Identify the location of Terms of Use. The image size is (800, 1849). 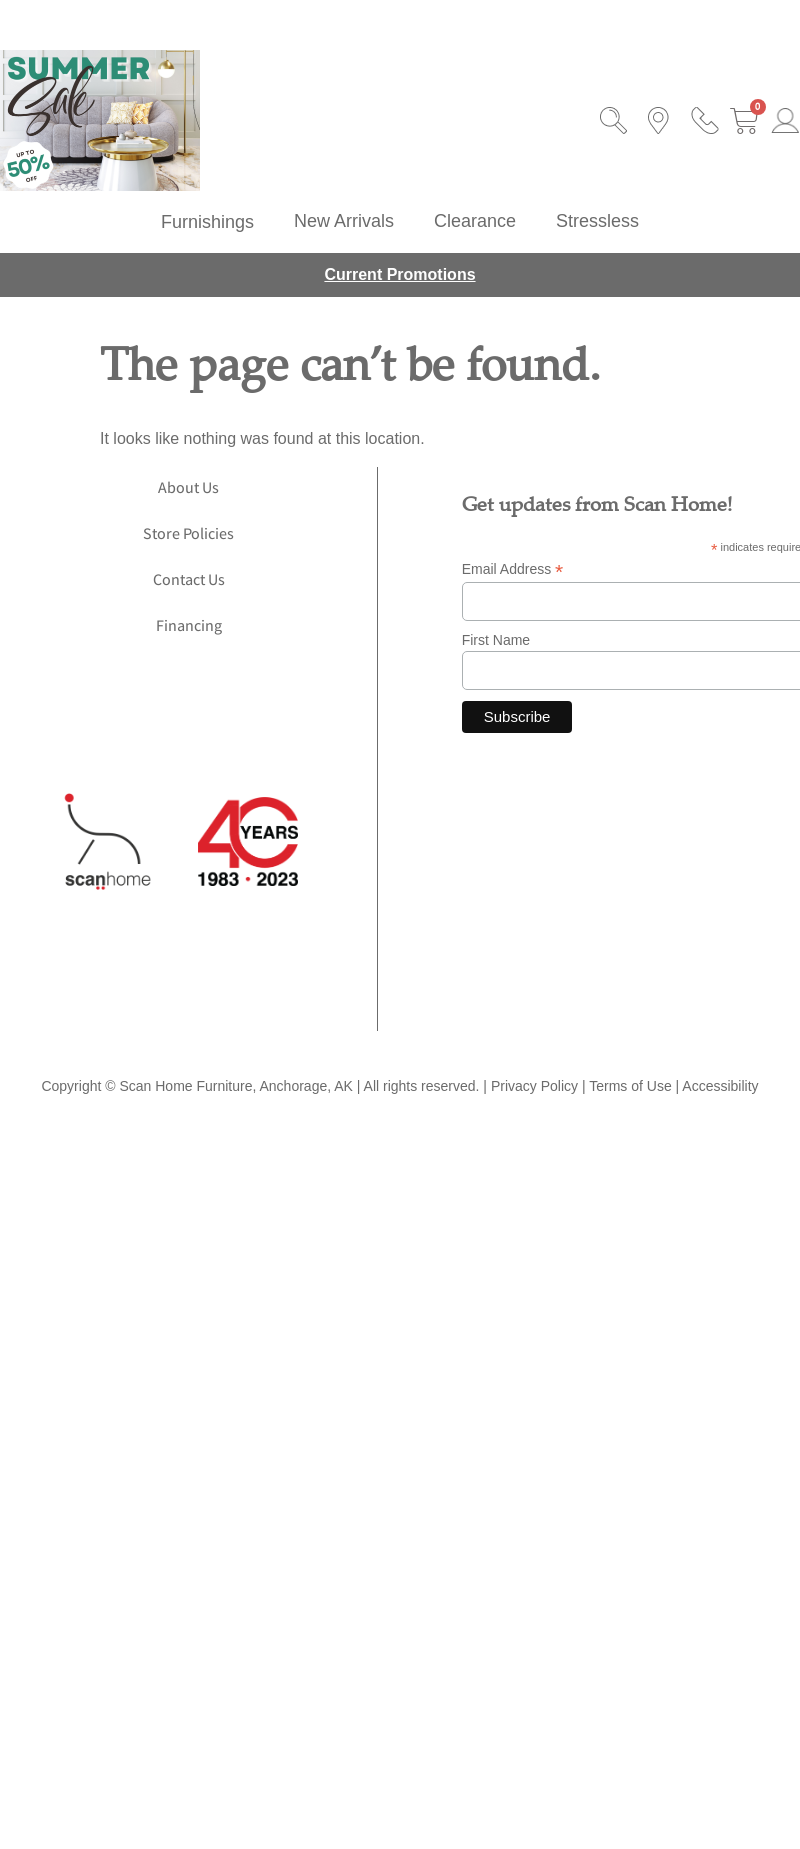
(630, 1086).